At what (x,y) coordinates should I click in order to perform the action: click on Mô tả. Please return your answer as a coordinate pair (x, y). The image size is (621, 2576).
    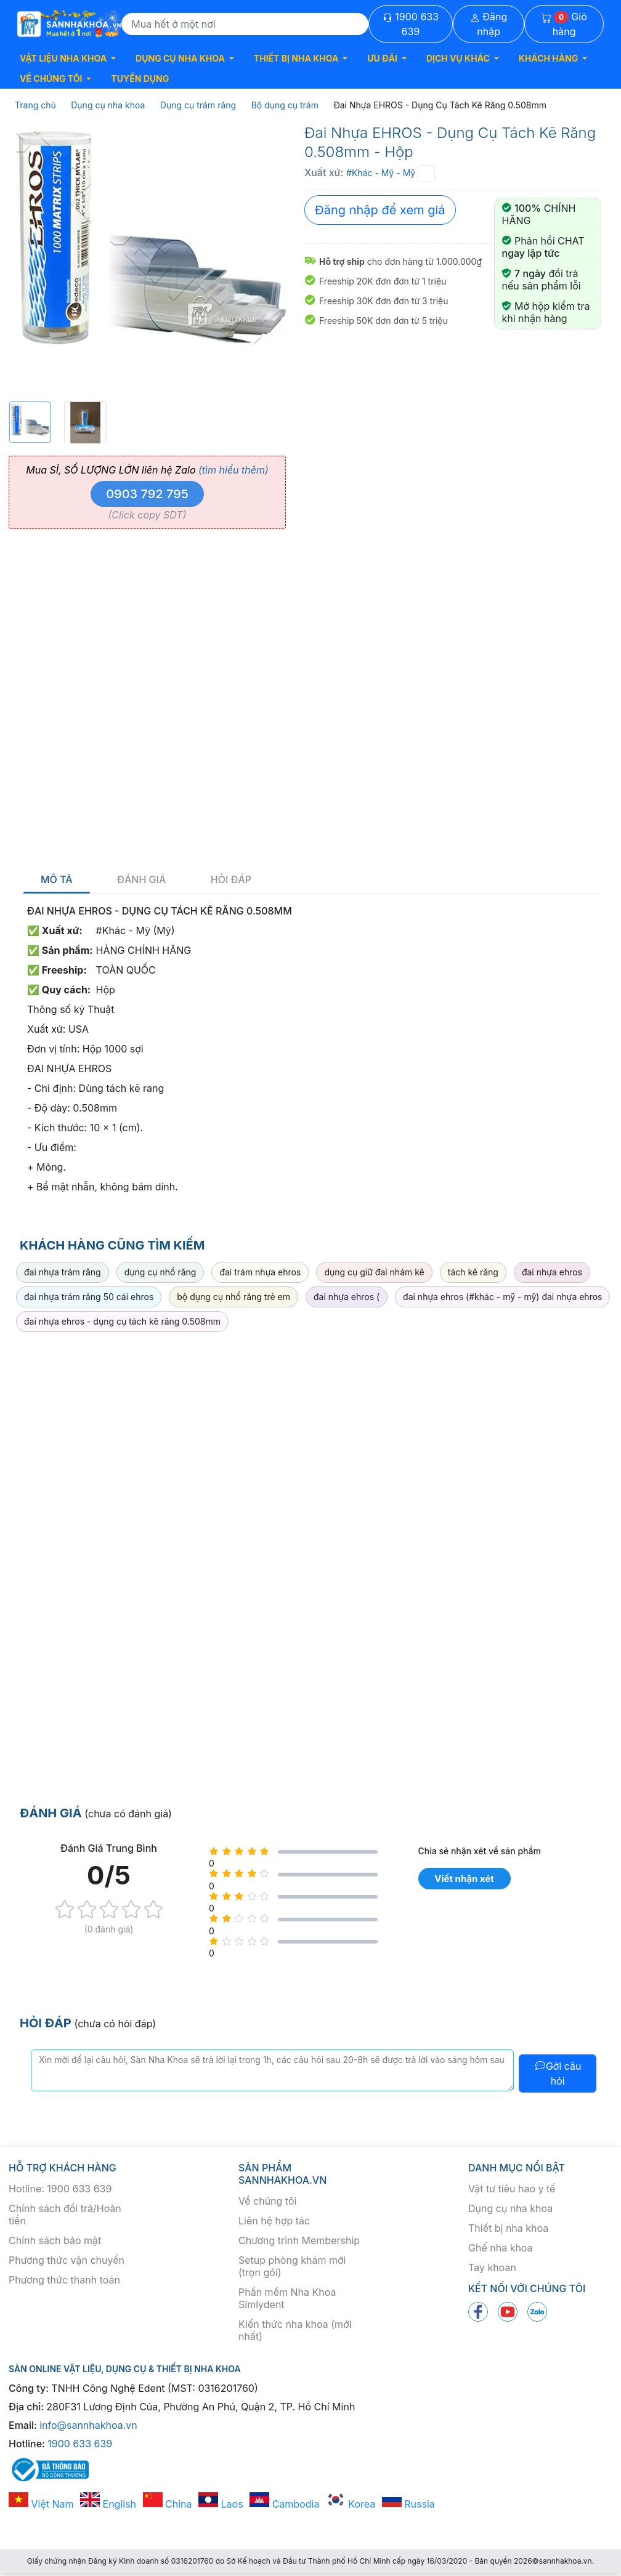
    Looking at the image, I should click on (57, 880).